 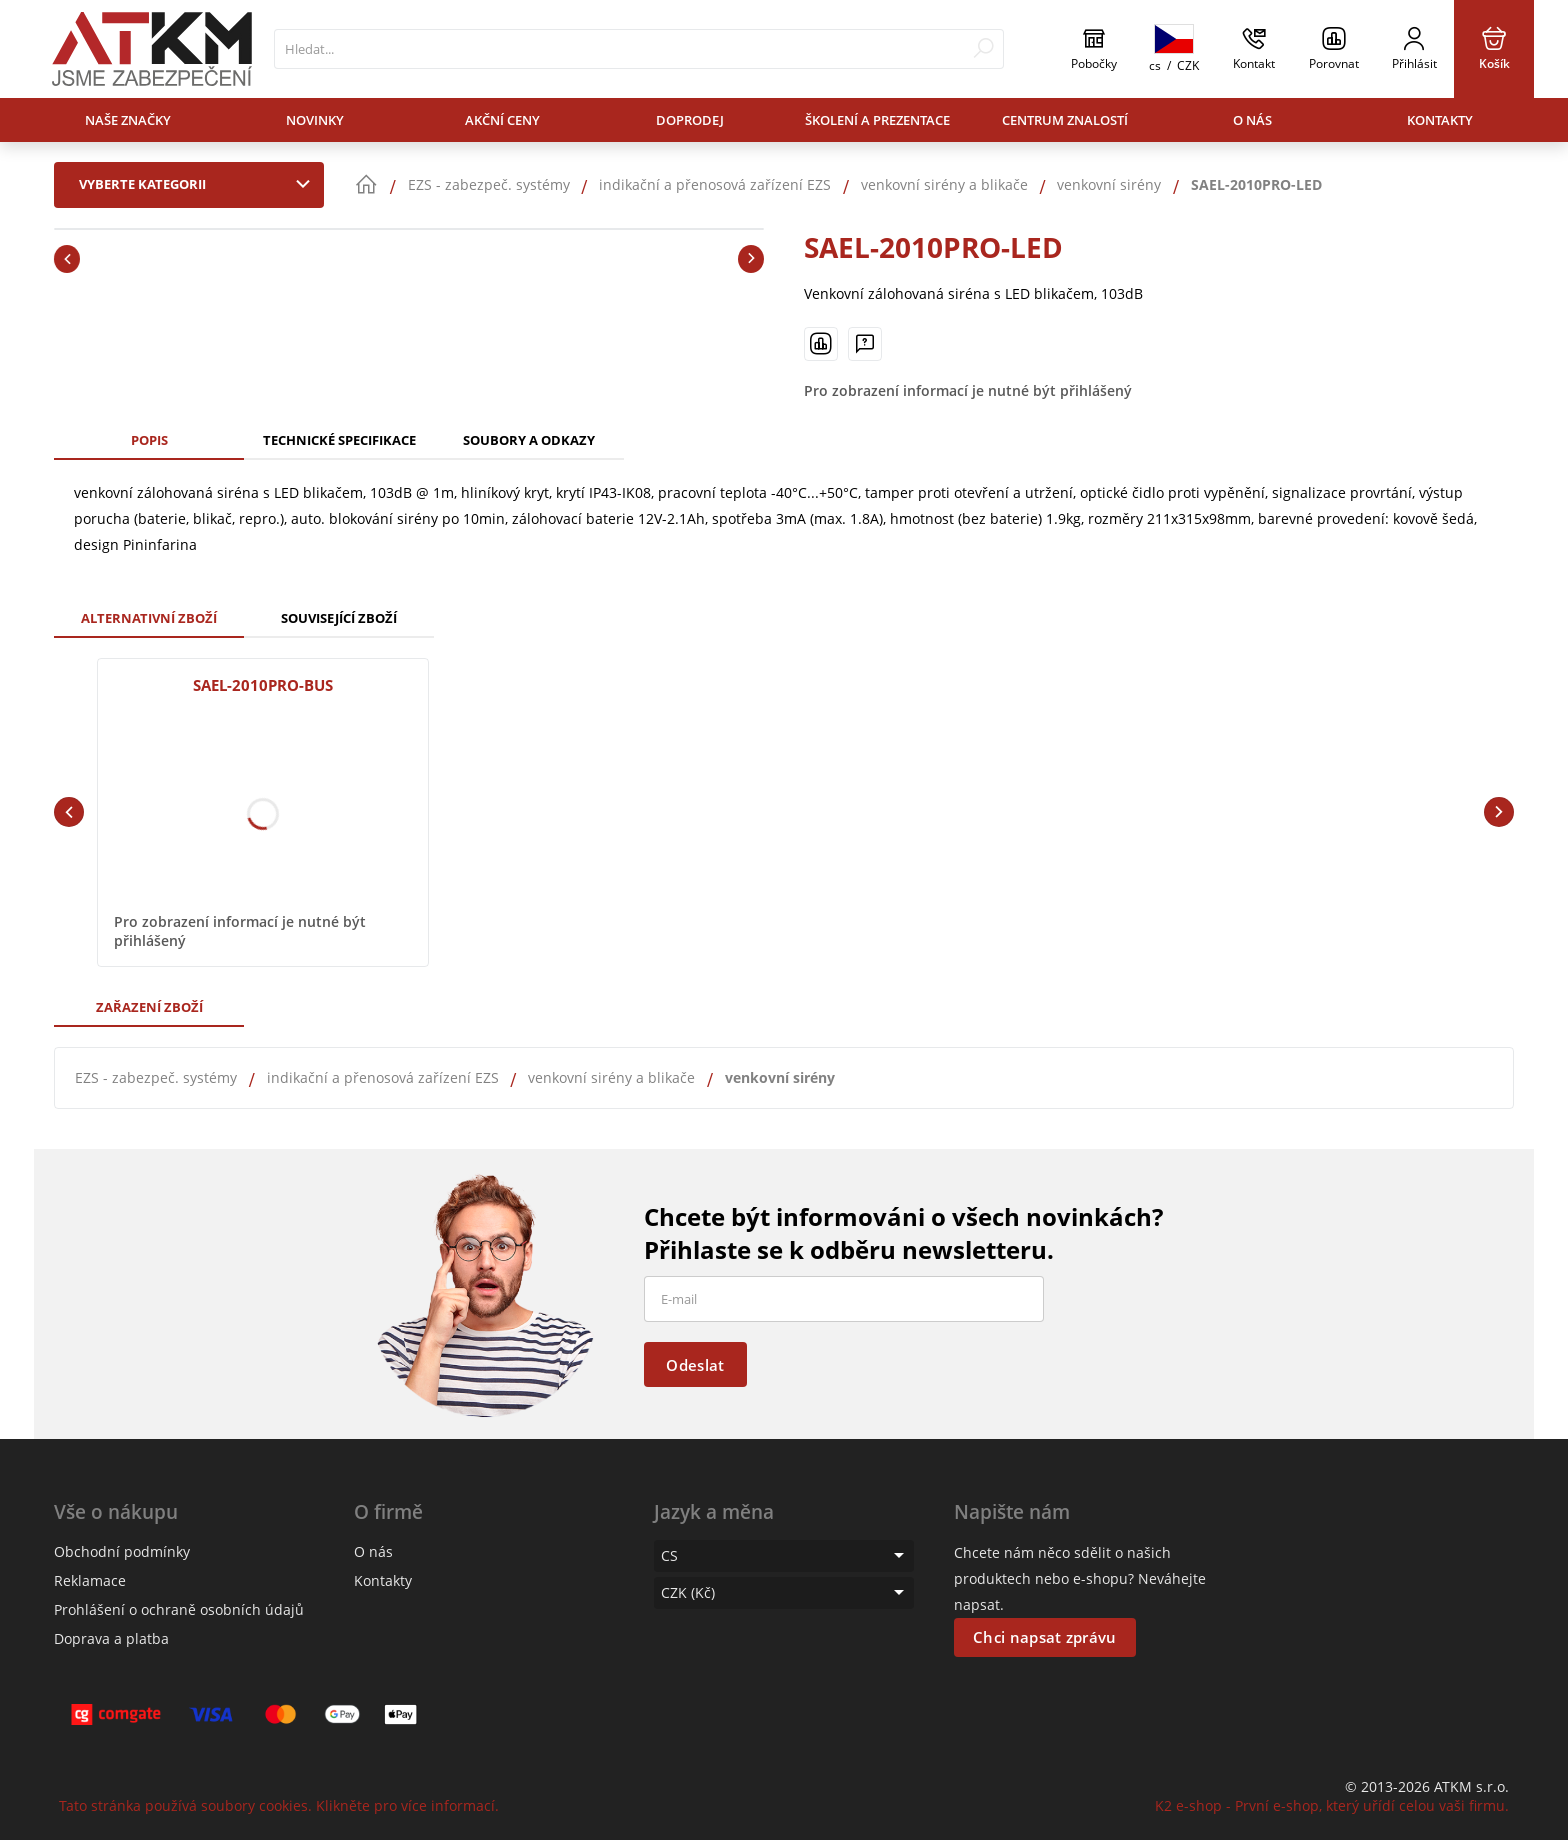 What do you see at coordinates (780, 1077) in the screenshot?
I see `venkovní sirény` at bounding box center [780, 1077].